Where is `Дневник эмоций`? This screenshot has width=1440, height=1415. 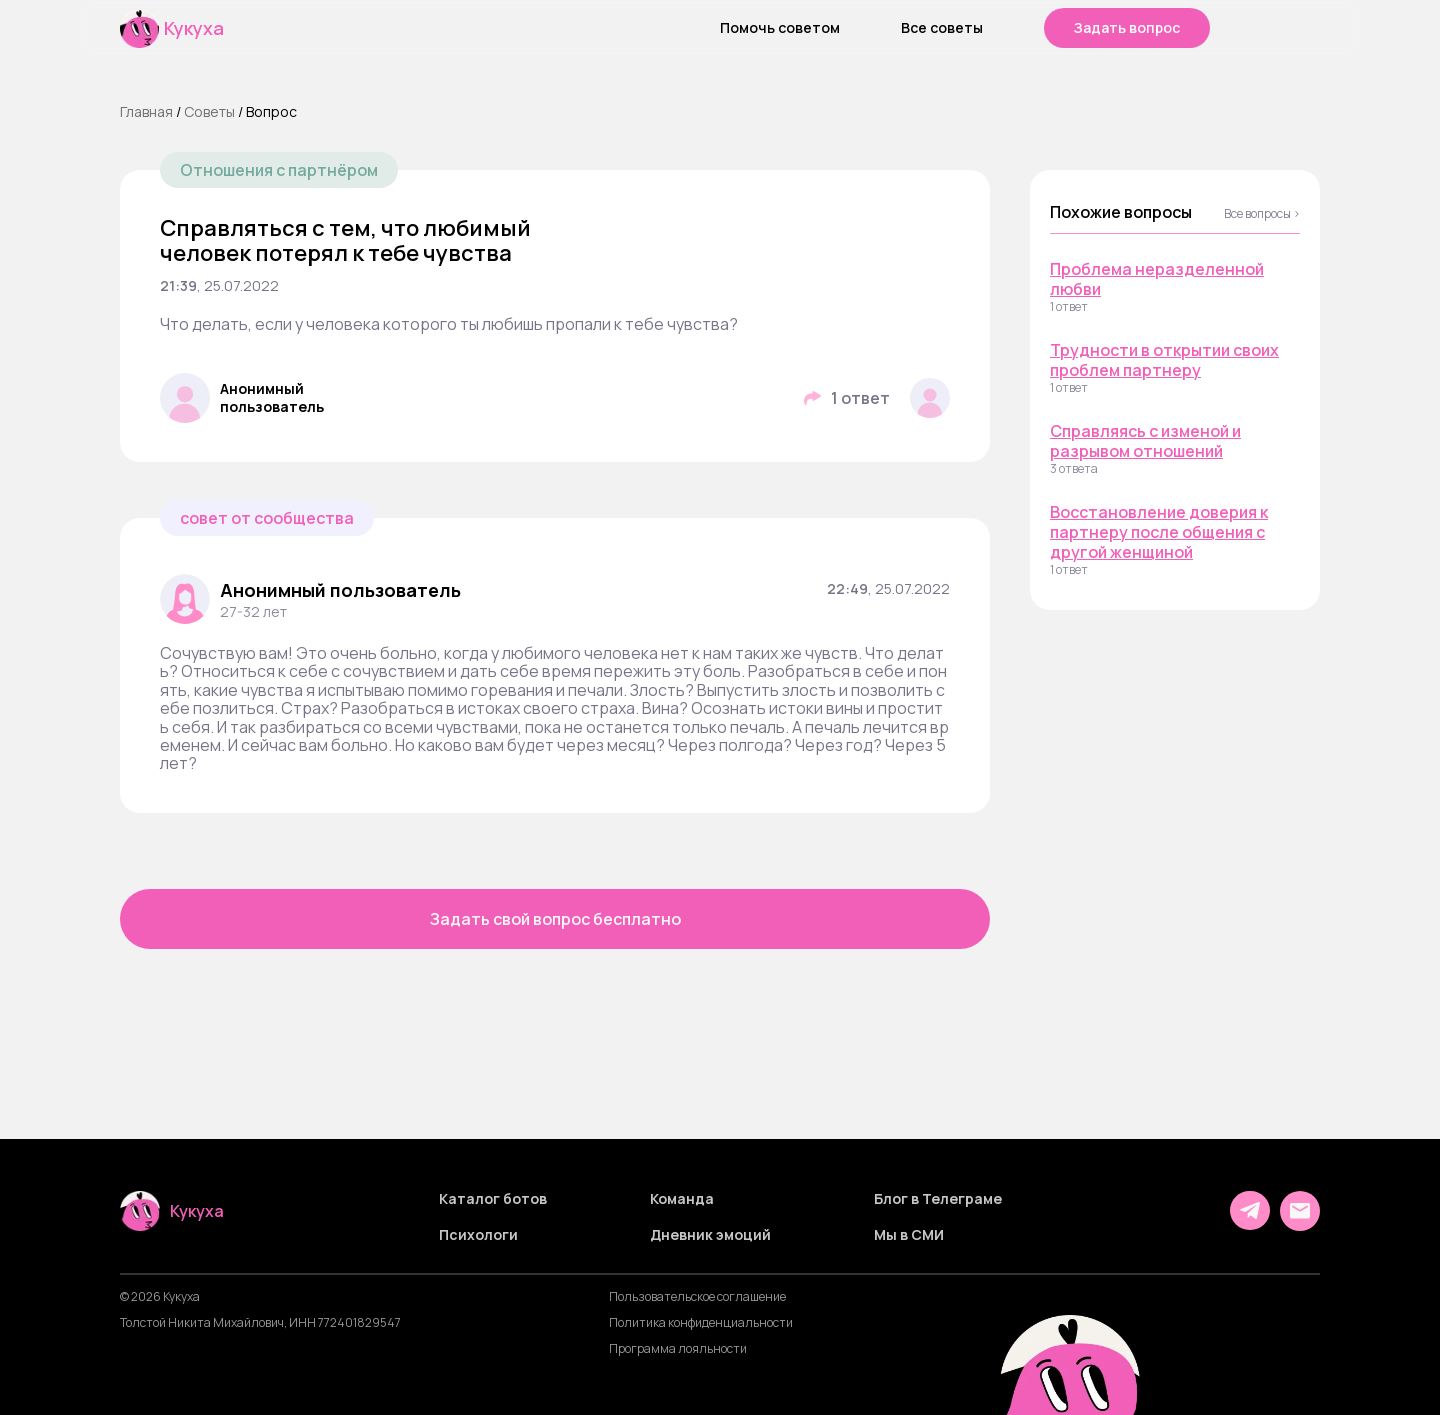 Дневник эмоций is located at coordinates (710, 1235).